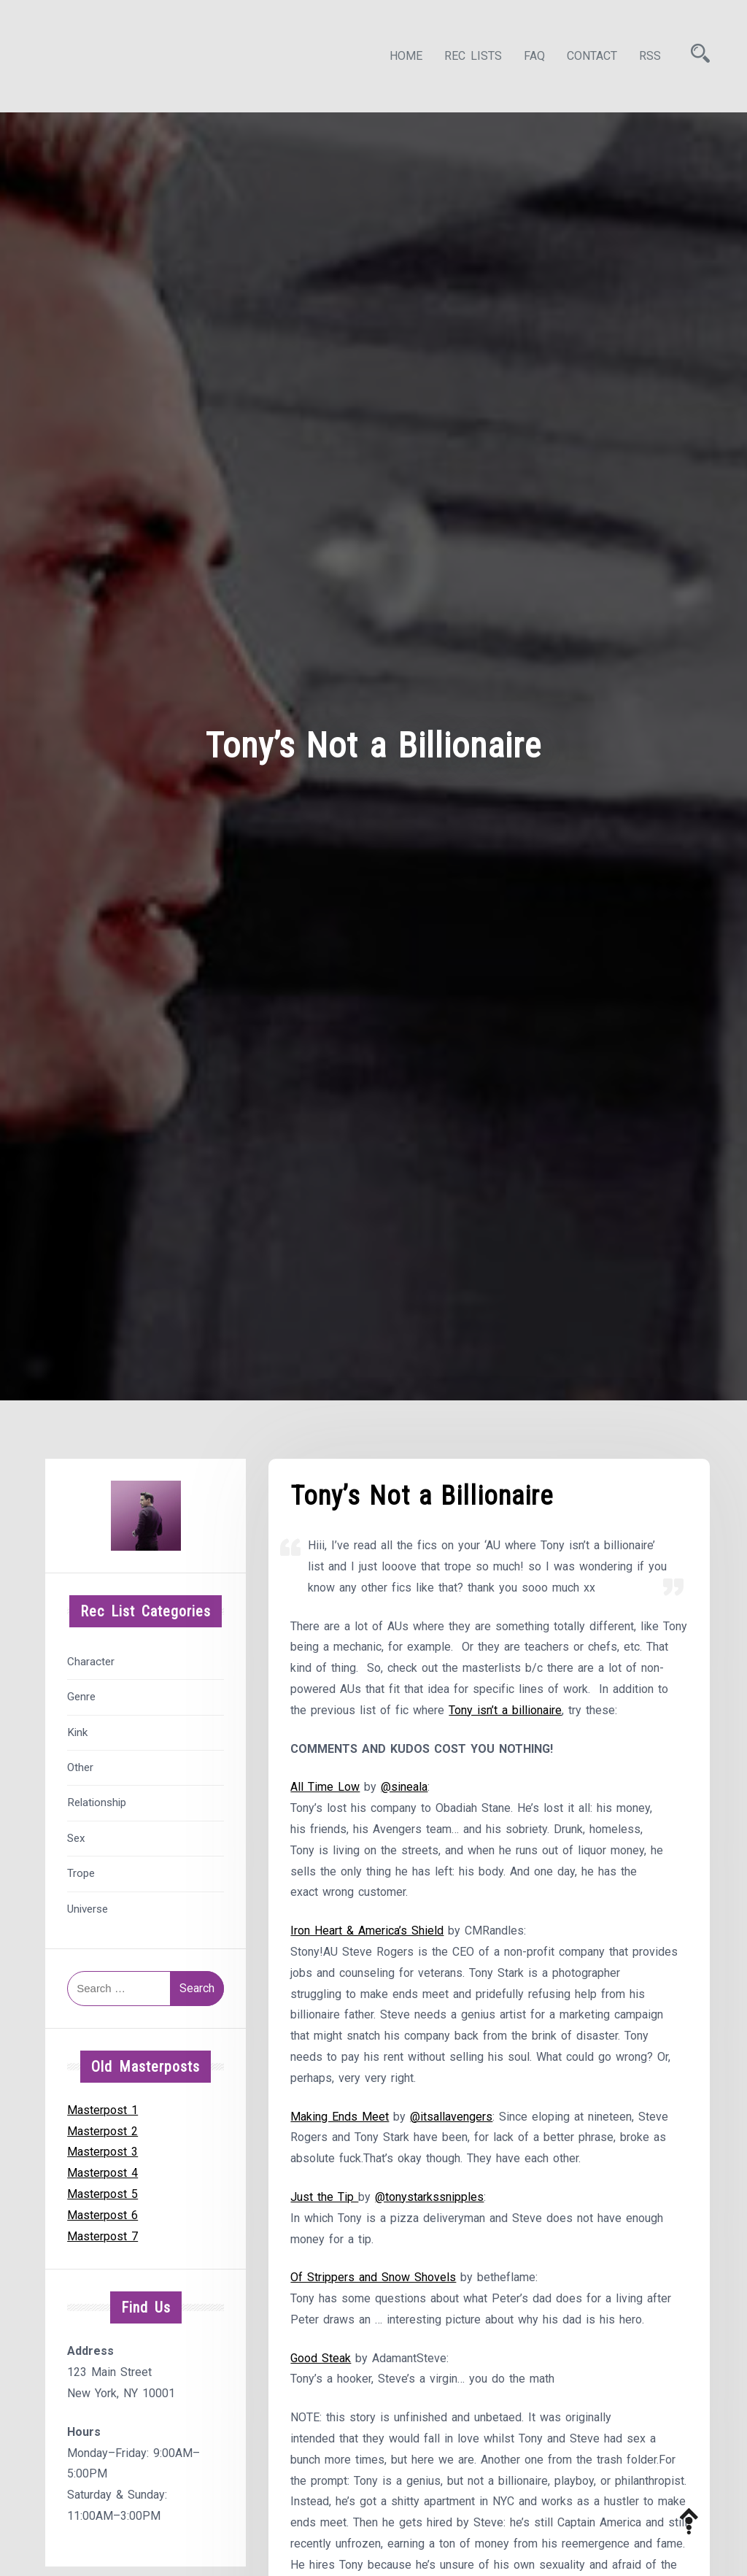  Describe the element at coordinates (505, 1710) in the screenshot. I see `Tony isn’t a billionaire` at that location.